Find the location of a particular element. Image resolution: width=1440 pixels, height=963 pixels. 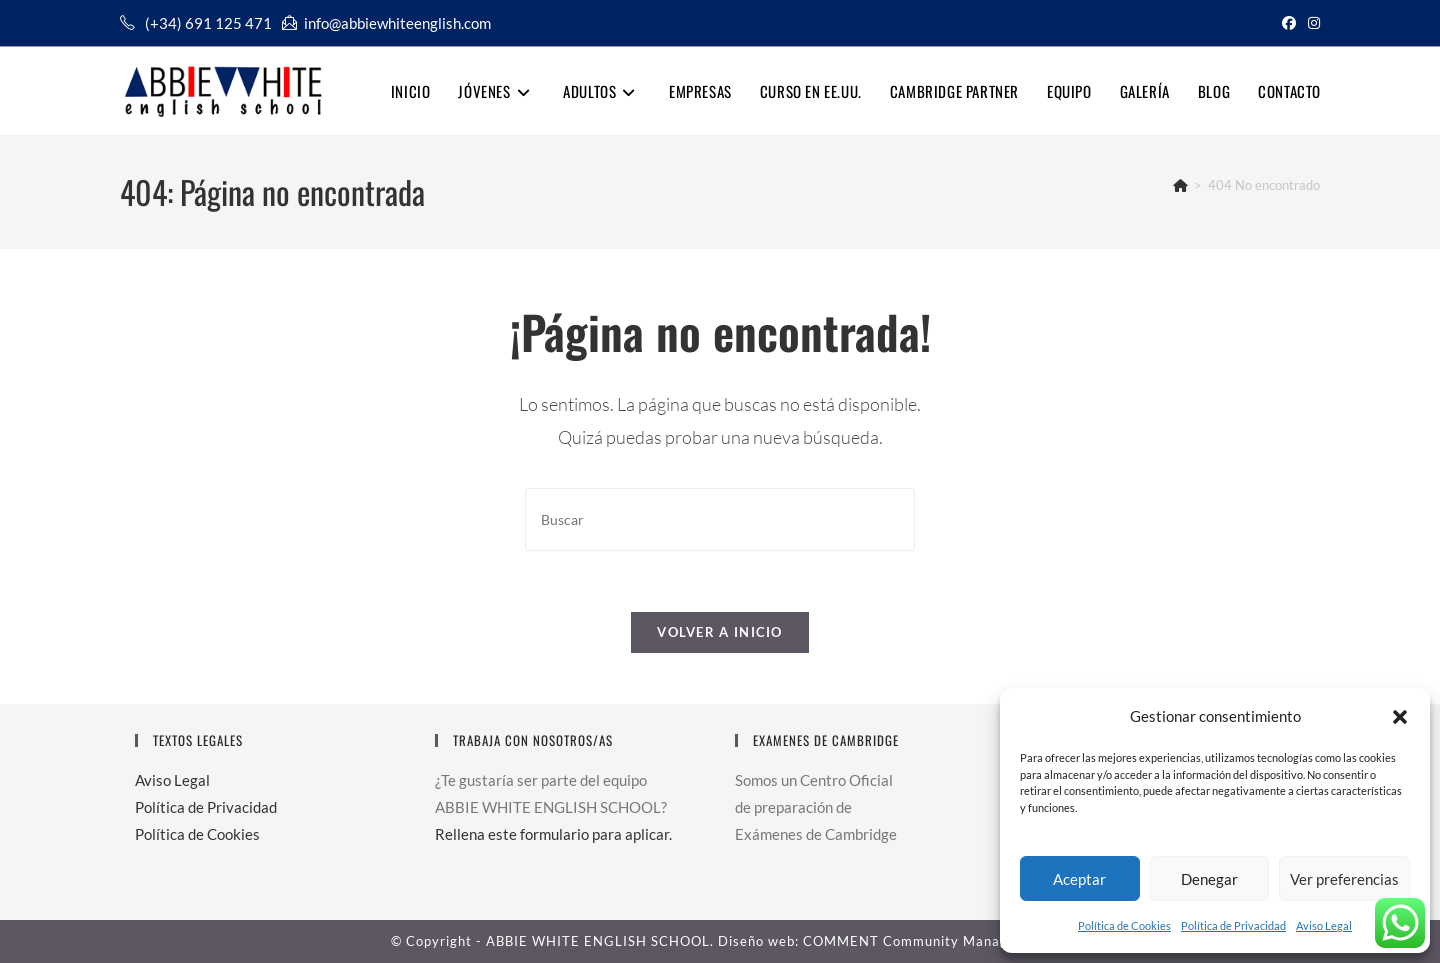

[Inicio] is located at coordinates (1180, 185).